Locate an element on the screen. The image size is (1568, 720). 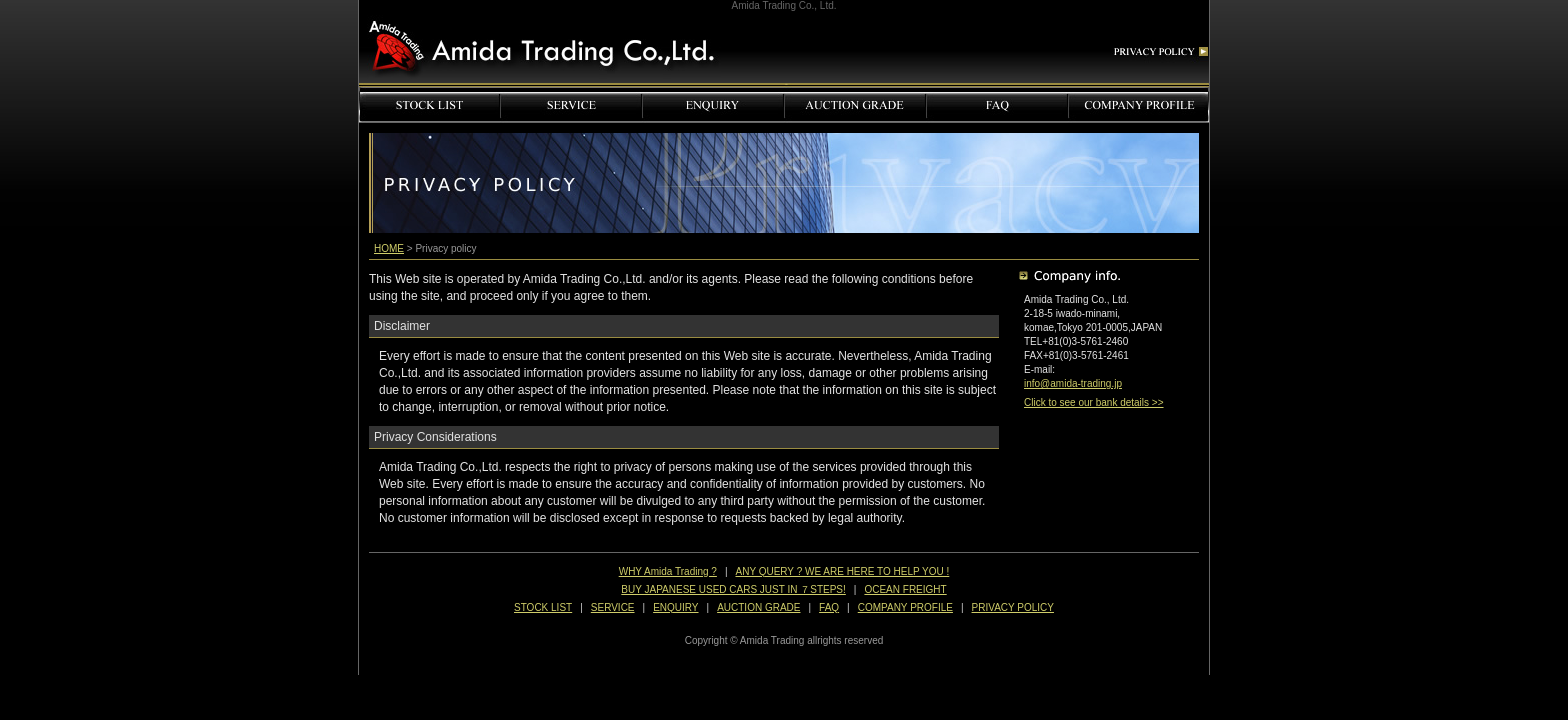
BUY JAPANESE USED CARS JUST IN ７STEPS! is located at coordinates (733, 589).